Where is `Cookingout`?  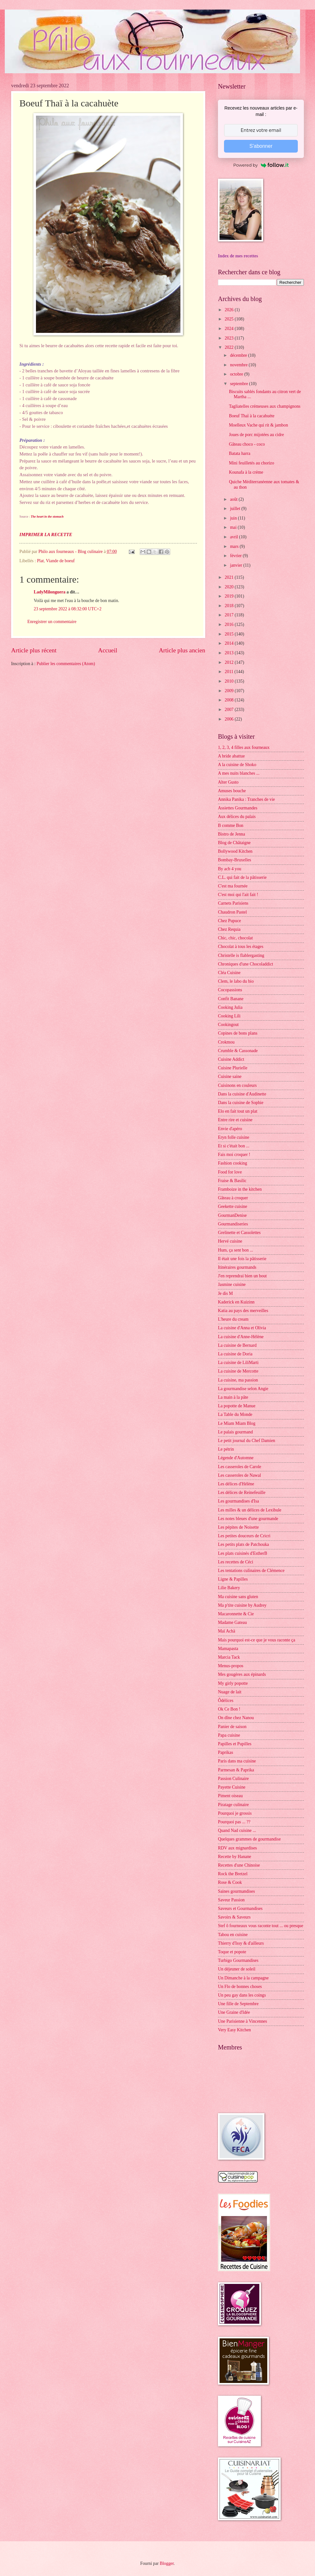
Cookingout is located at coordinates (228, 1024).